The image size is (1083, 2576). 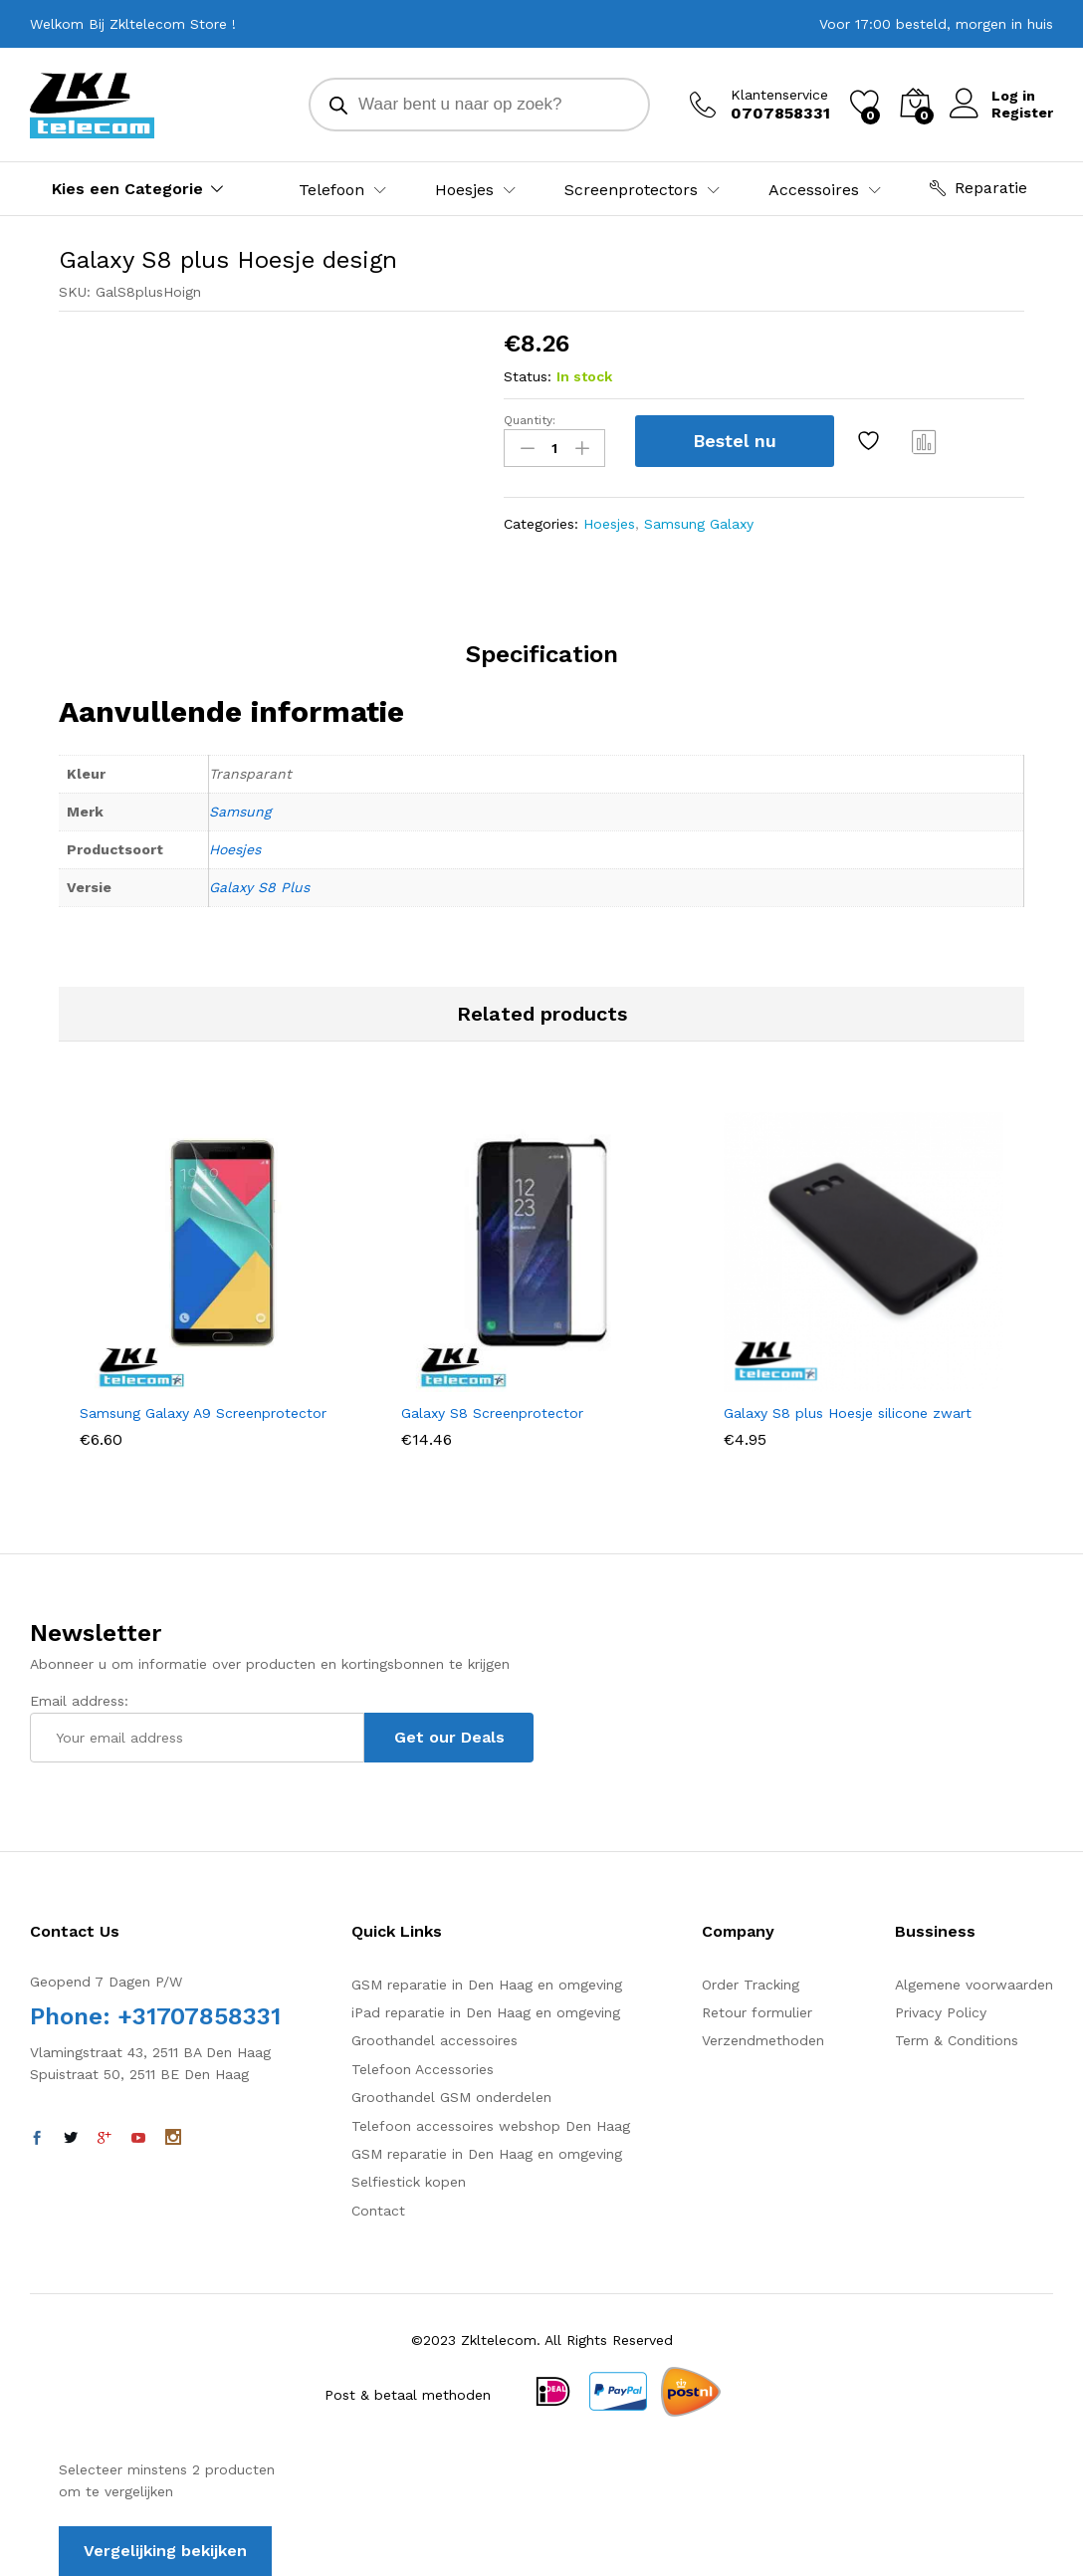 What do you see at coordinates (956, 2040) in the screenshot?
I see `Term & Conditions` at bounding box center [956, 2040].